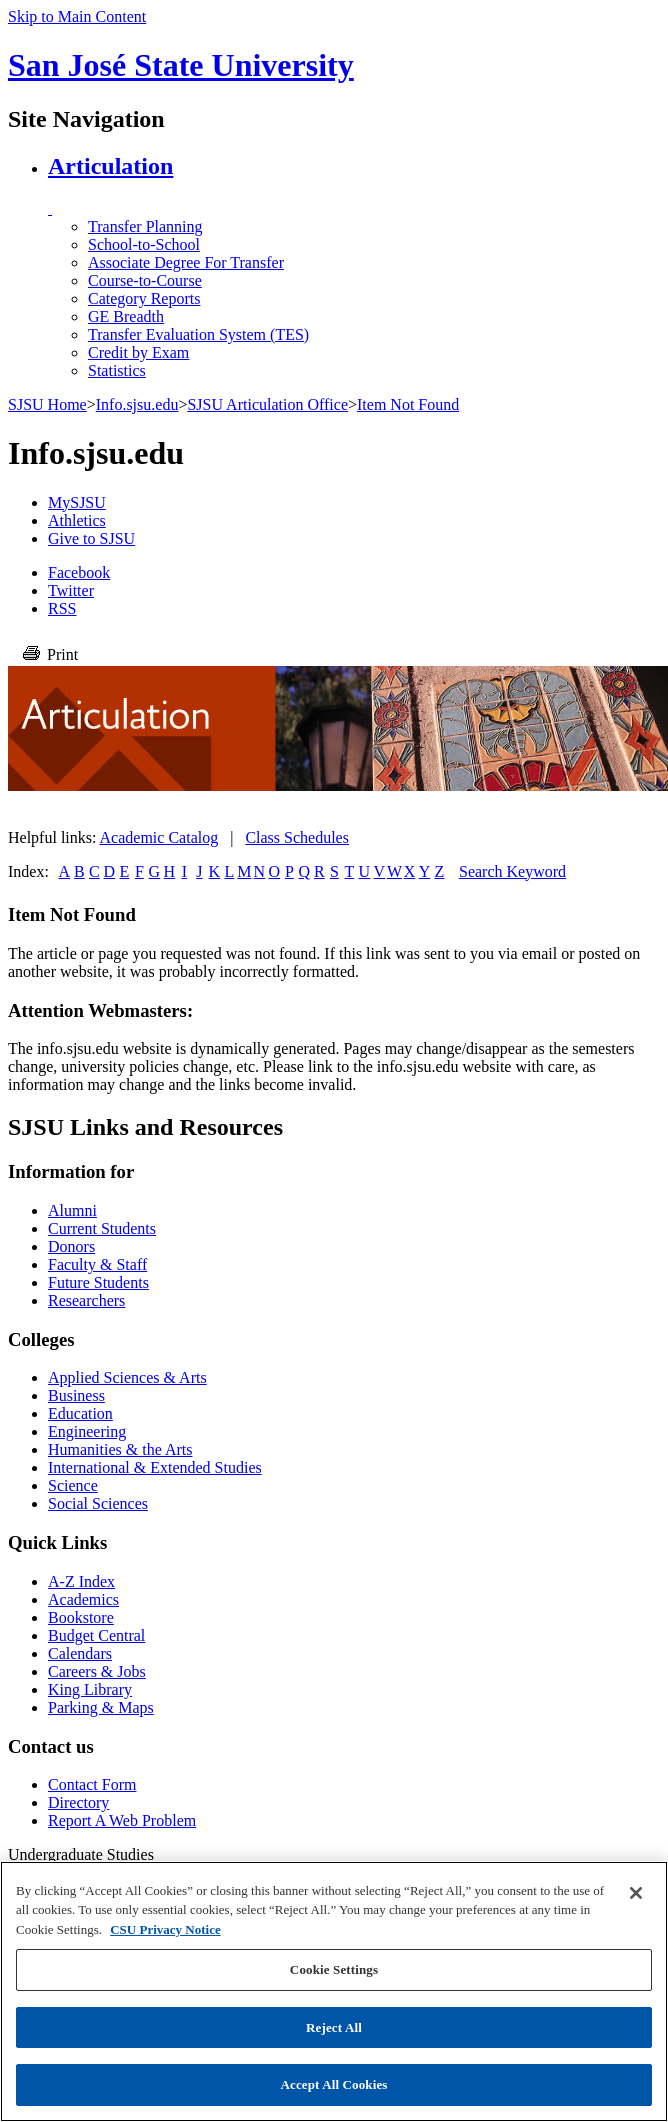 The height and width of the screenshot is (2122, 668). What do you see at coordinates (138, 352) in the screenshot?
I see `Credit by Exam` at bounding box center [138, 352].